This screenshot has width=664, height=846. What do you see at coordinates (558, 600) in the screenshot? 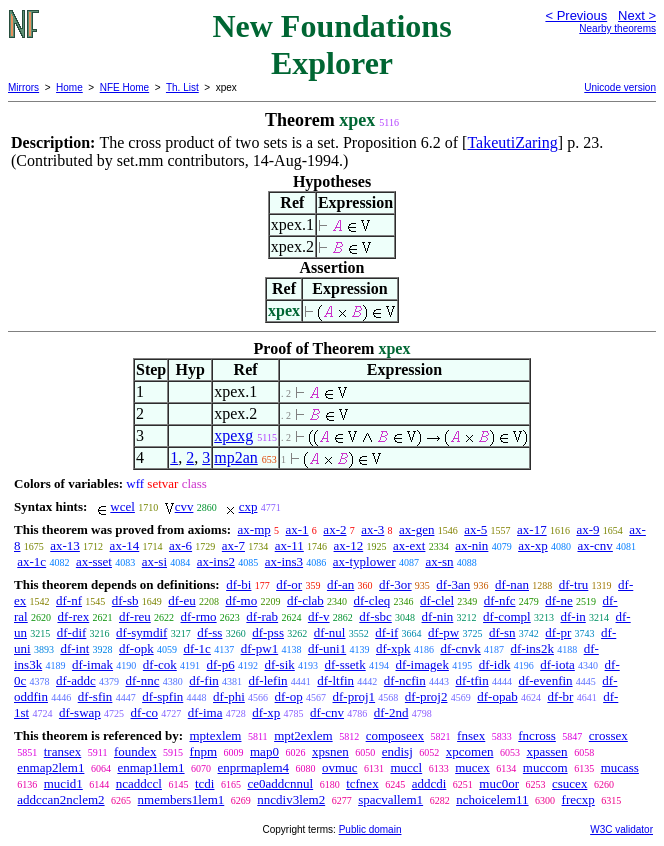
I see `df-ne` at bounding box center [558, 600].